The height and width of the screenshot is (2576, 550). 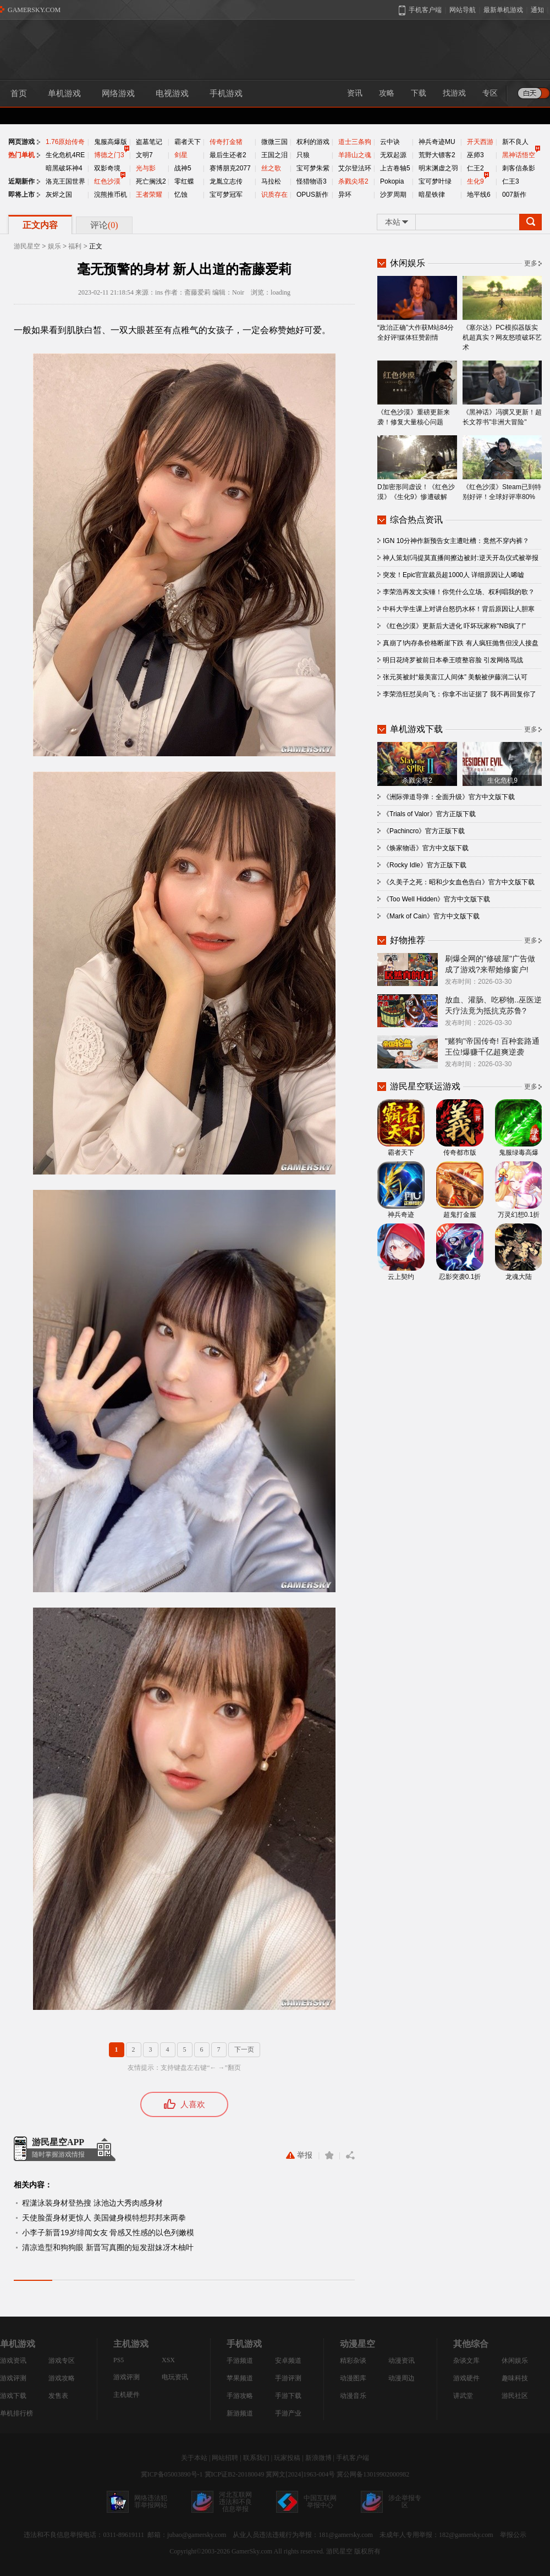 What do you see at coordinates (537, 10) in the screenshot?
I see `通知` at bounding box center [537, 10].